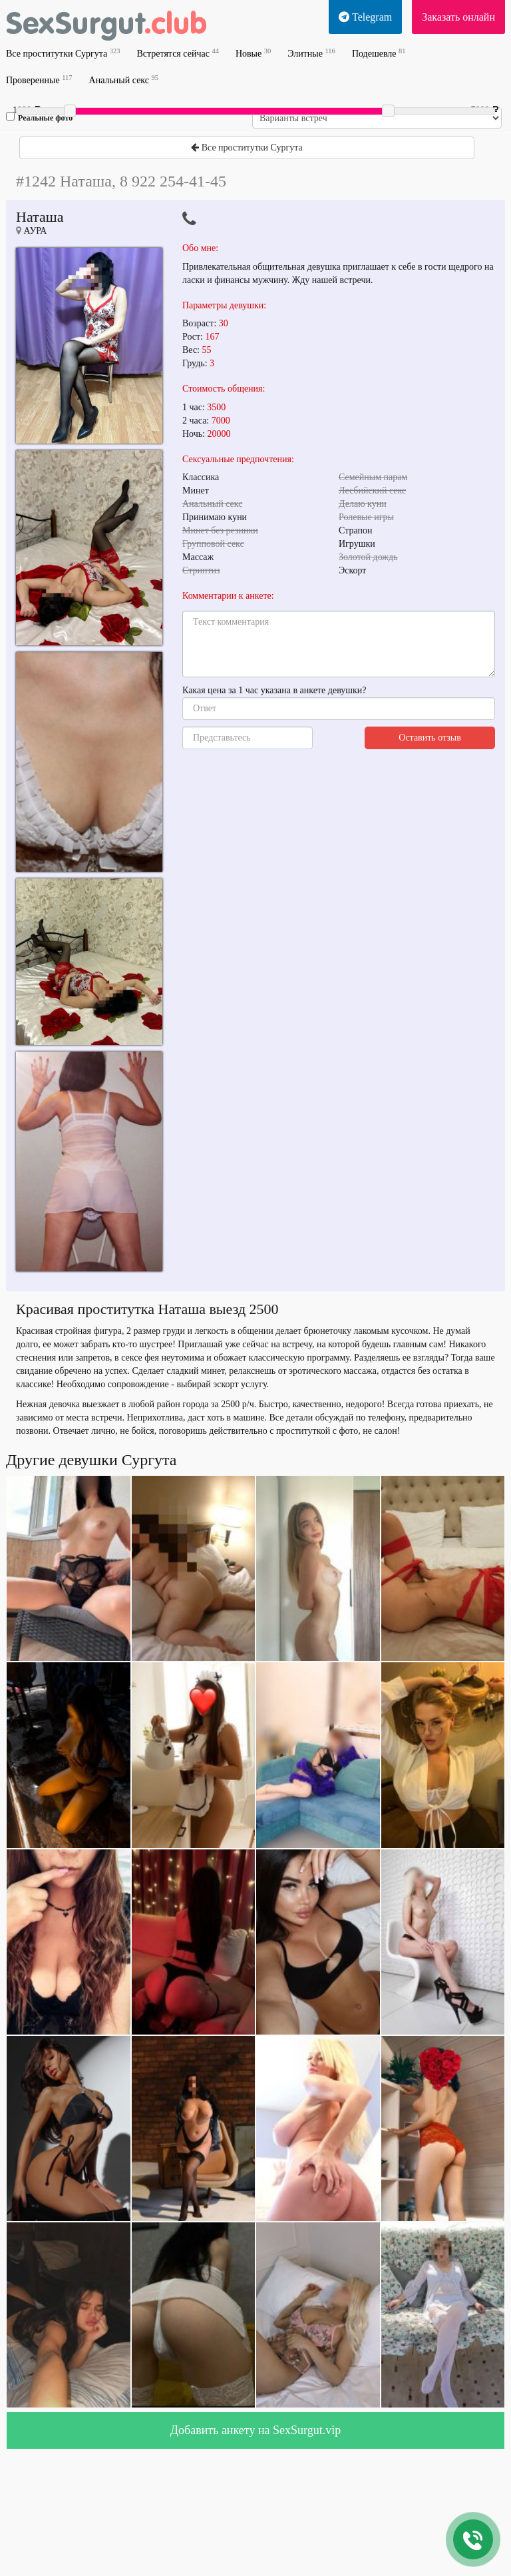  Describe the element at coordinates (430, 738) in the screenshot. I see `Оставить отзыв` at that location.